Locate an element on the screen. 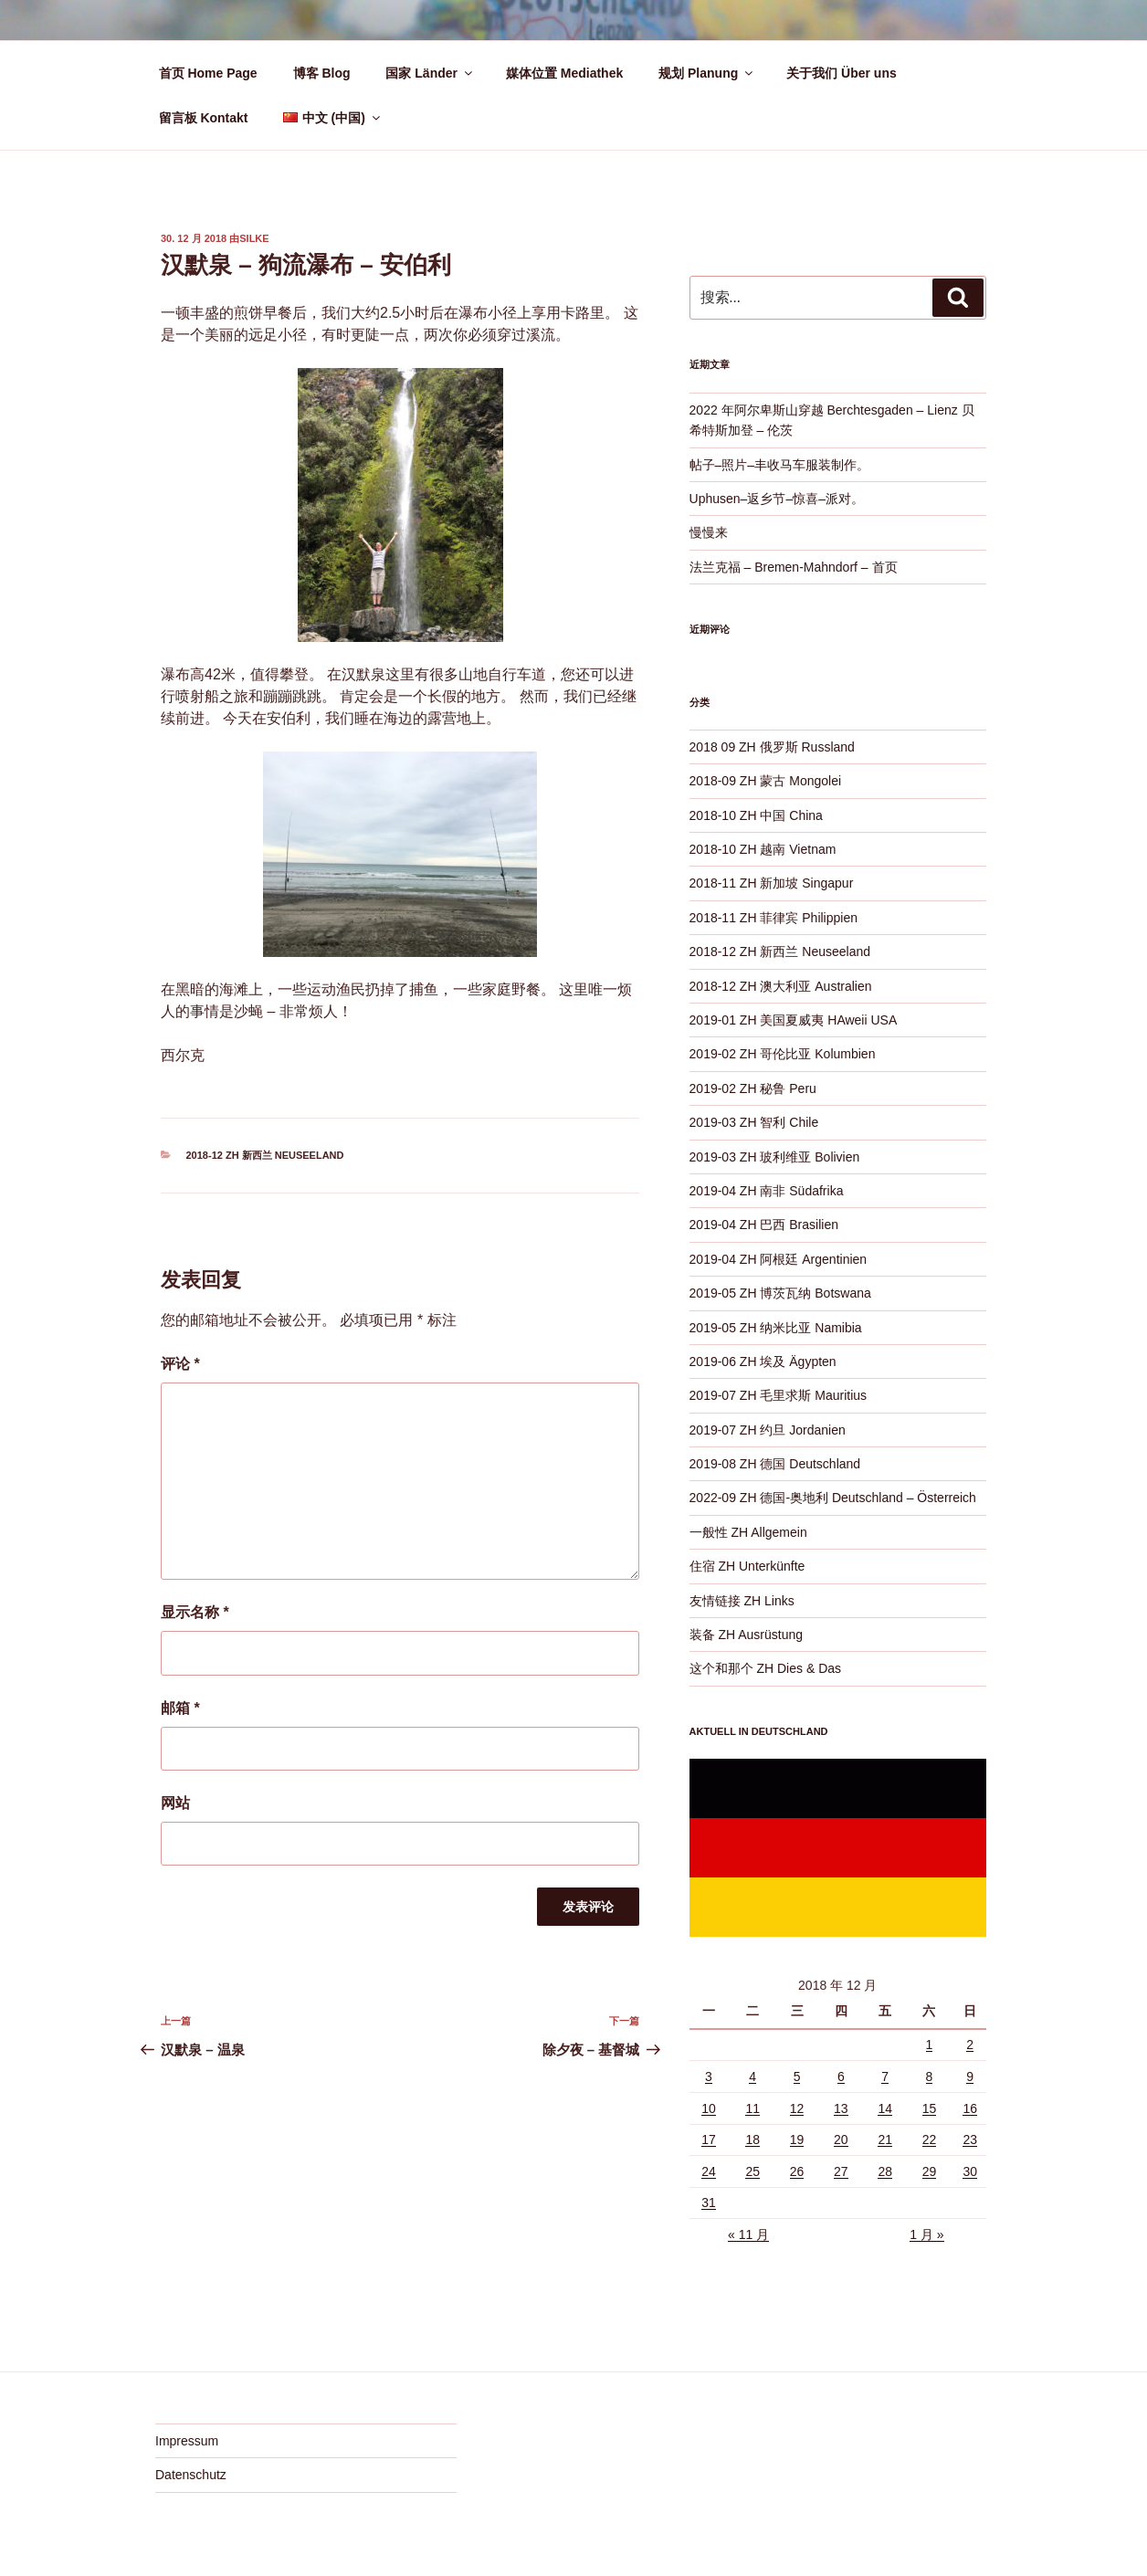  2019-02 ZH 秘鲁 Peru is located at coordinates (752, 1088).